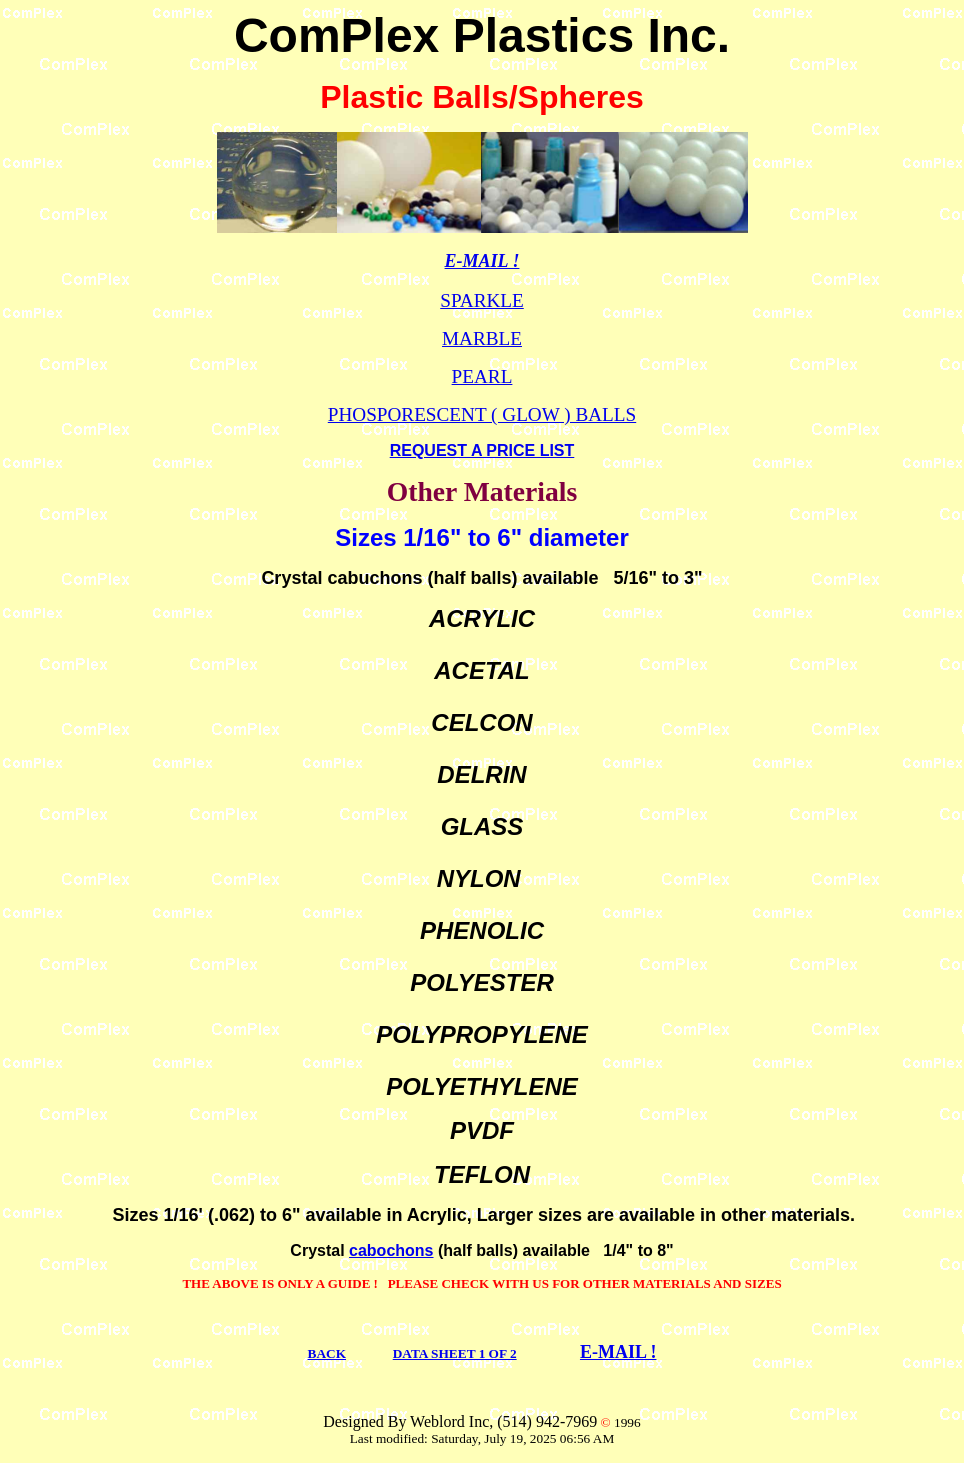  What do you see at coordinates (482, 338) in the screenshot?
I see `MARBLE` at bounding box center [482, 338].